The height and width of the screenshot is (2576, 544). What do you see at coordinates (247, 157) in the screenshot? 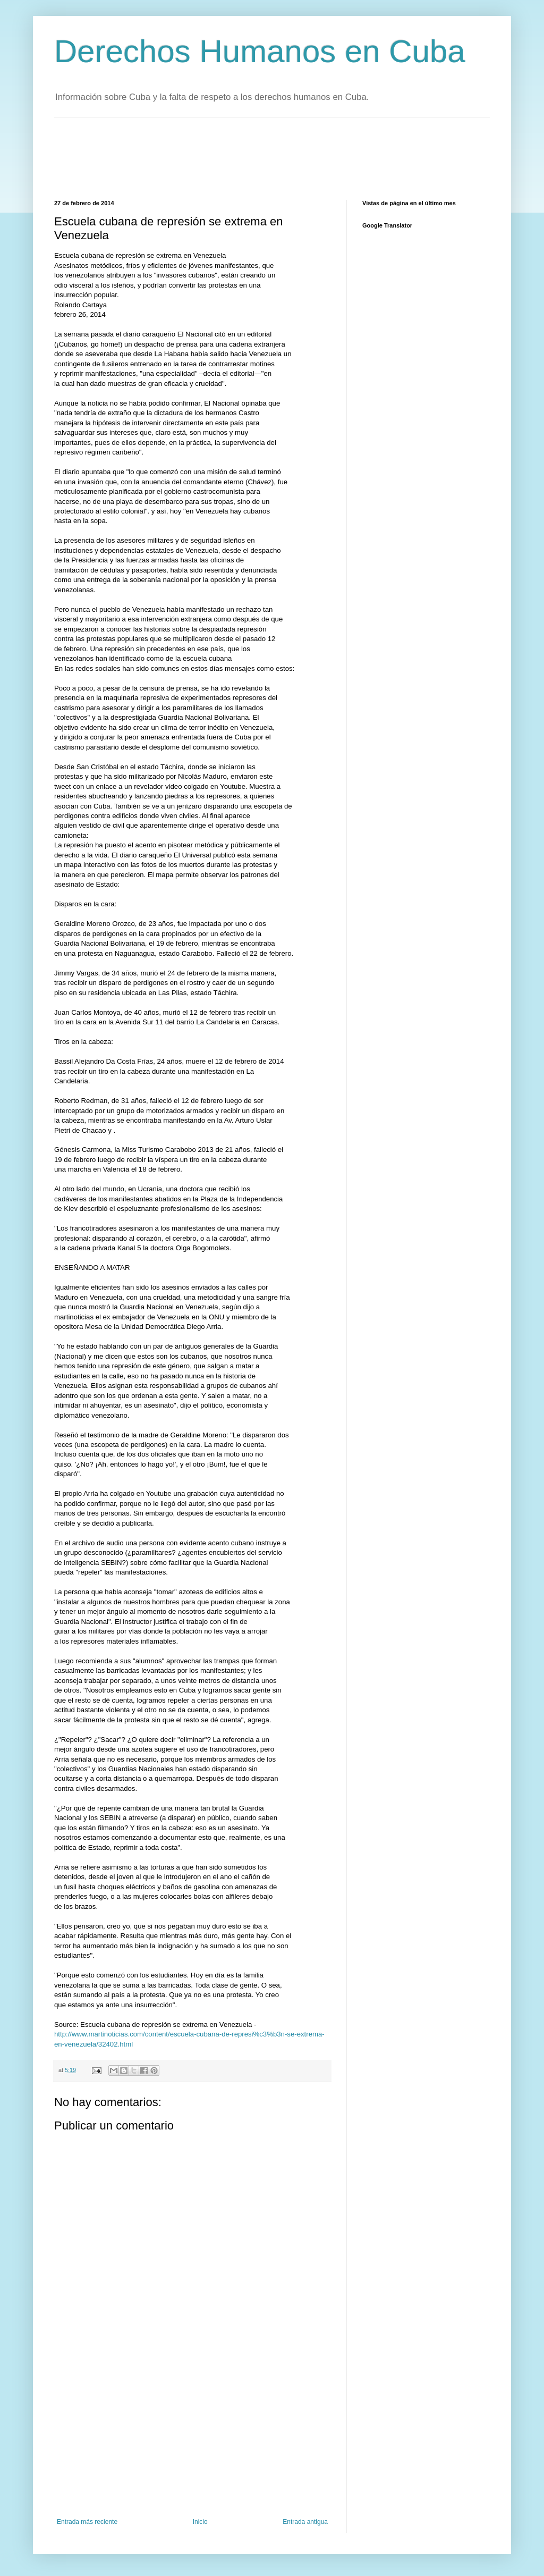
I see `[Advertisement]` at bounding box center [247, 157].